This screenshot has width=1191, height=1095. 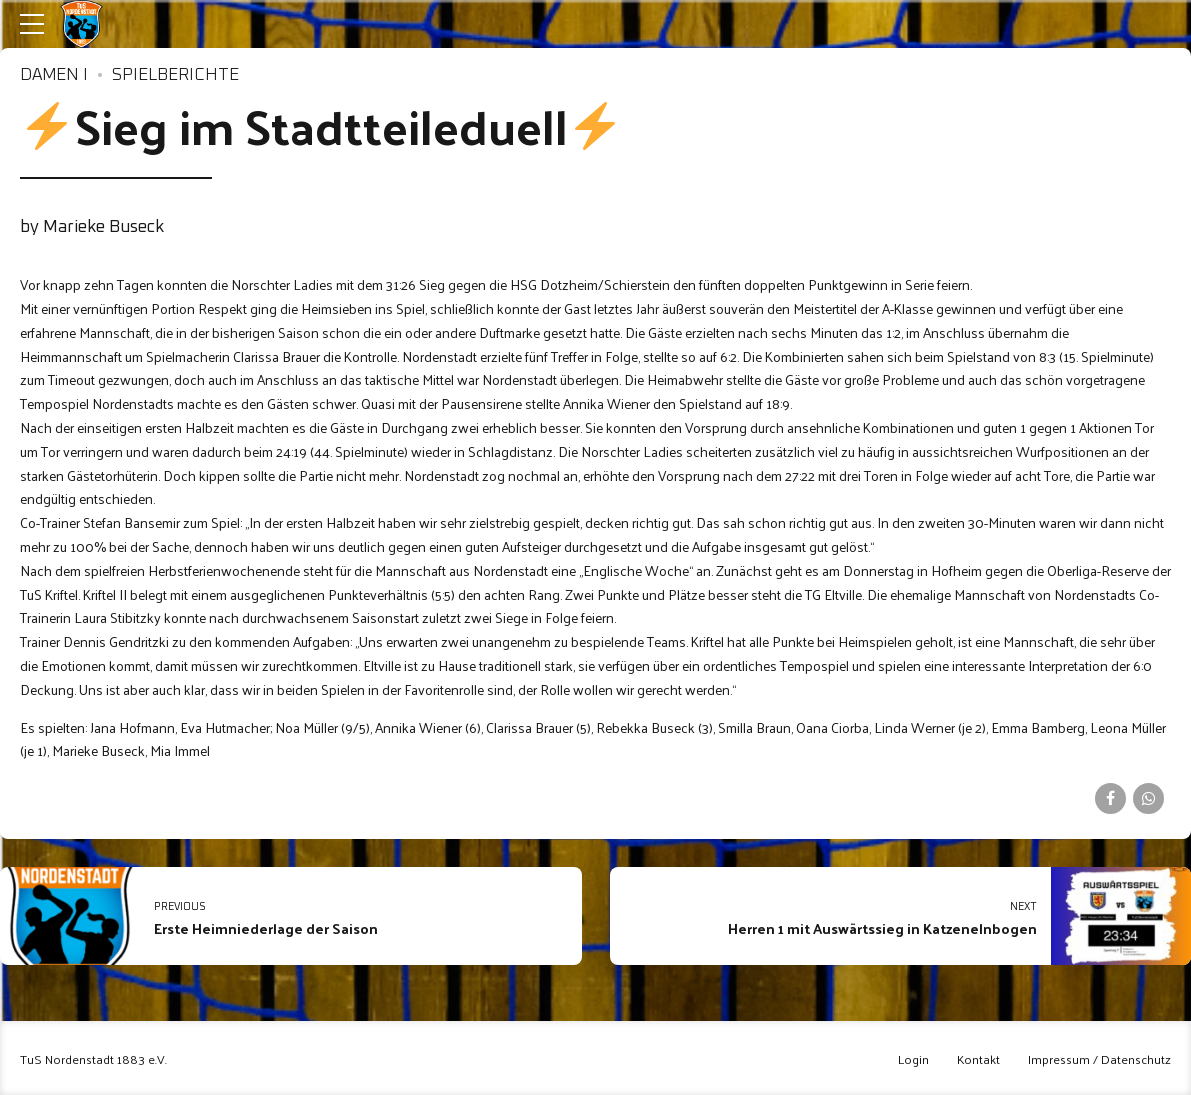 I want to click on Impressum / Datenschutz, so click(x=1099, y=1058).